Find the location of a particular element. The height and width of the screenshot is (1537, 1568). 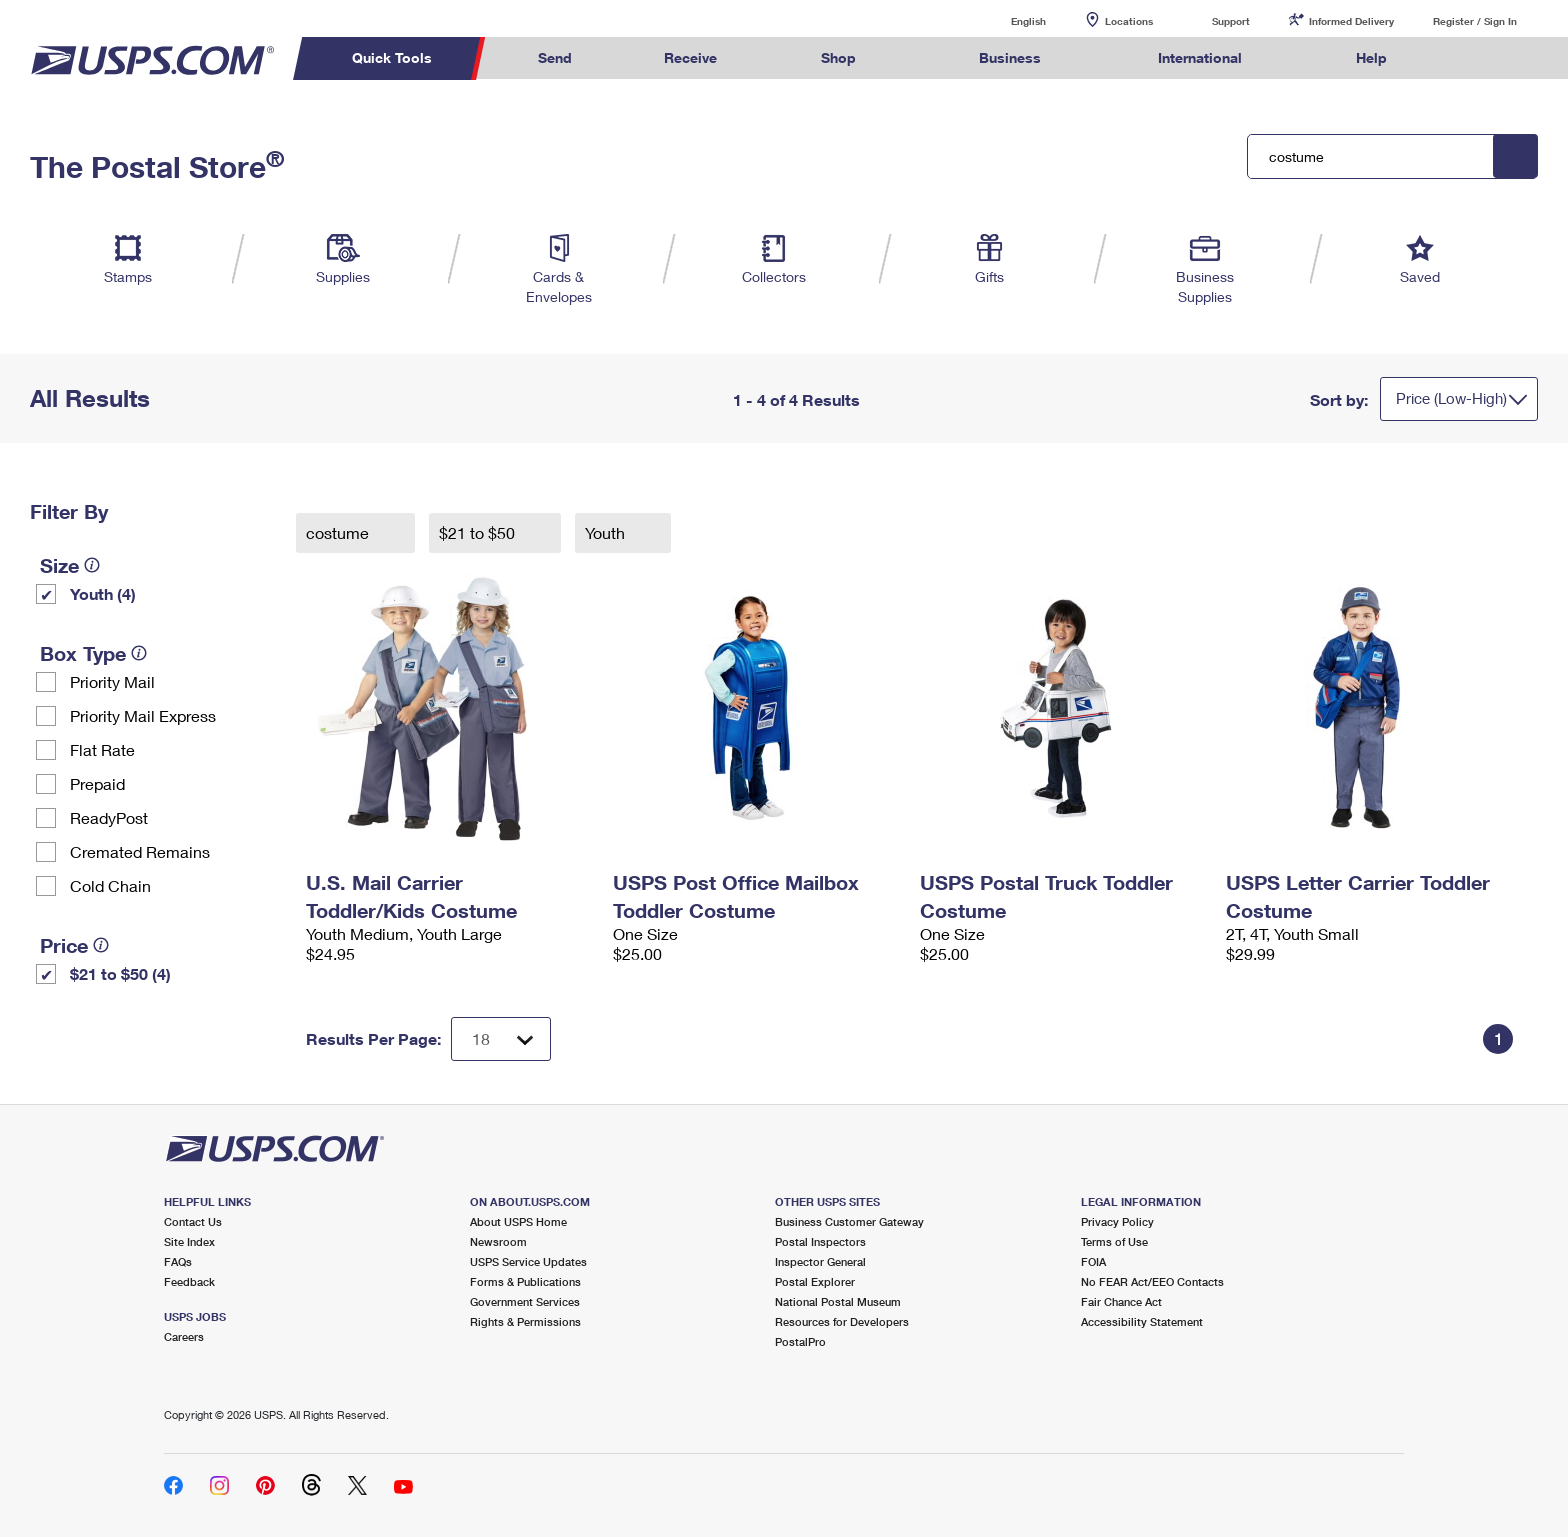

Accessibility Statement is located at coordinates (1142, 1321).